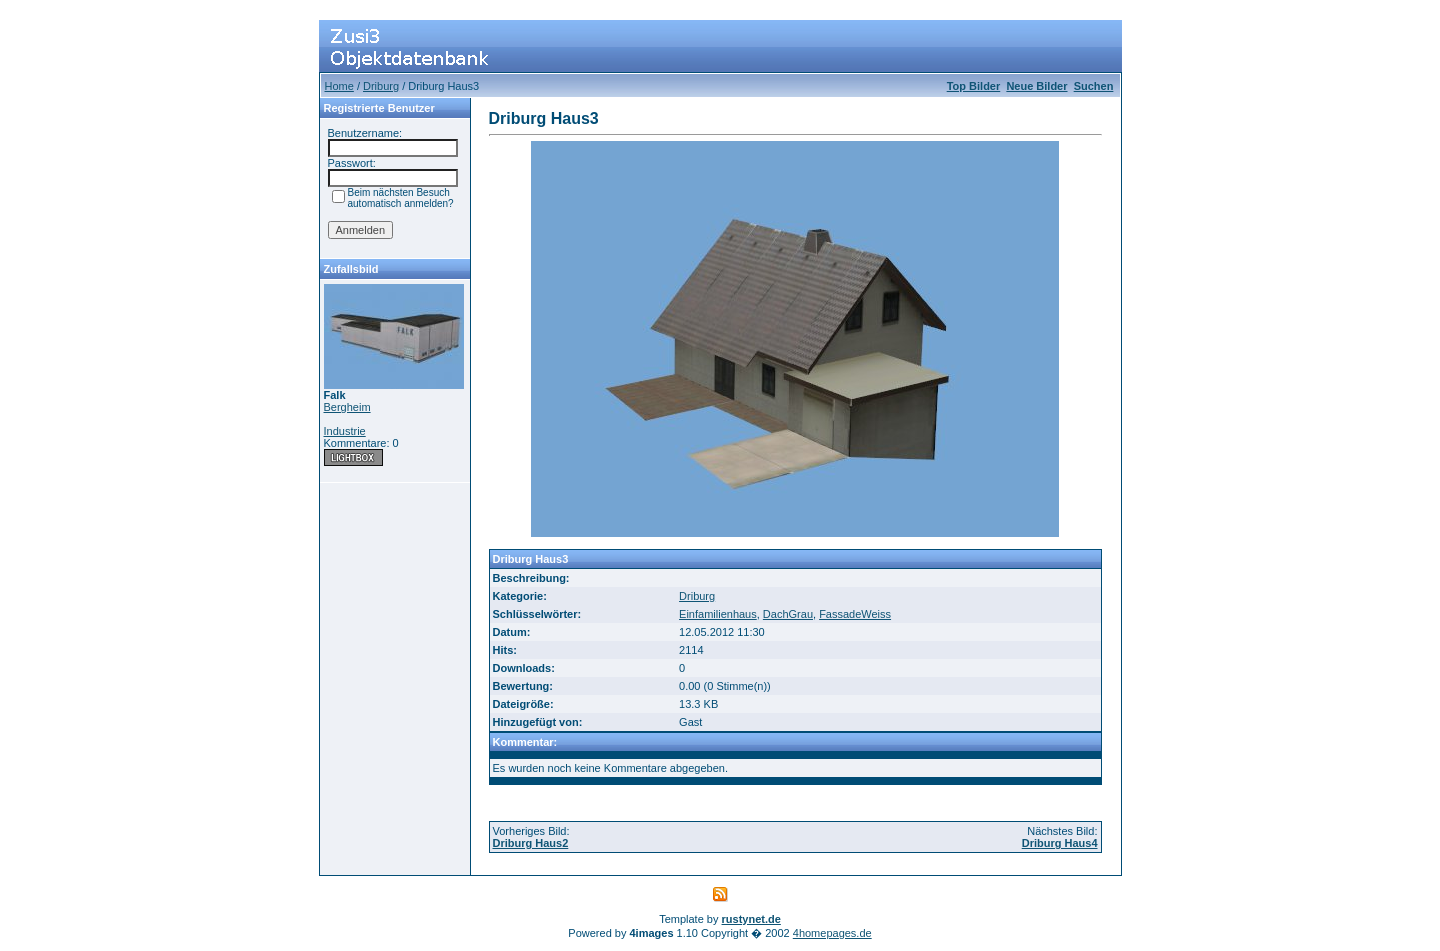 This screenshot has height=951, width=1440. What do you see at coordinates (718, 614) in the screenshot?
I see `Einfamilienhaus` at bounding box center [718, 614].